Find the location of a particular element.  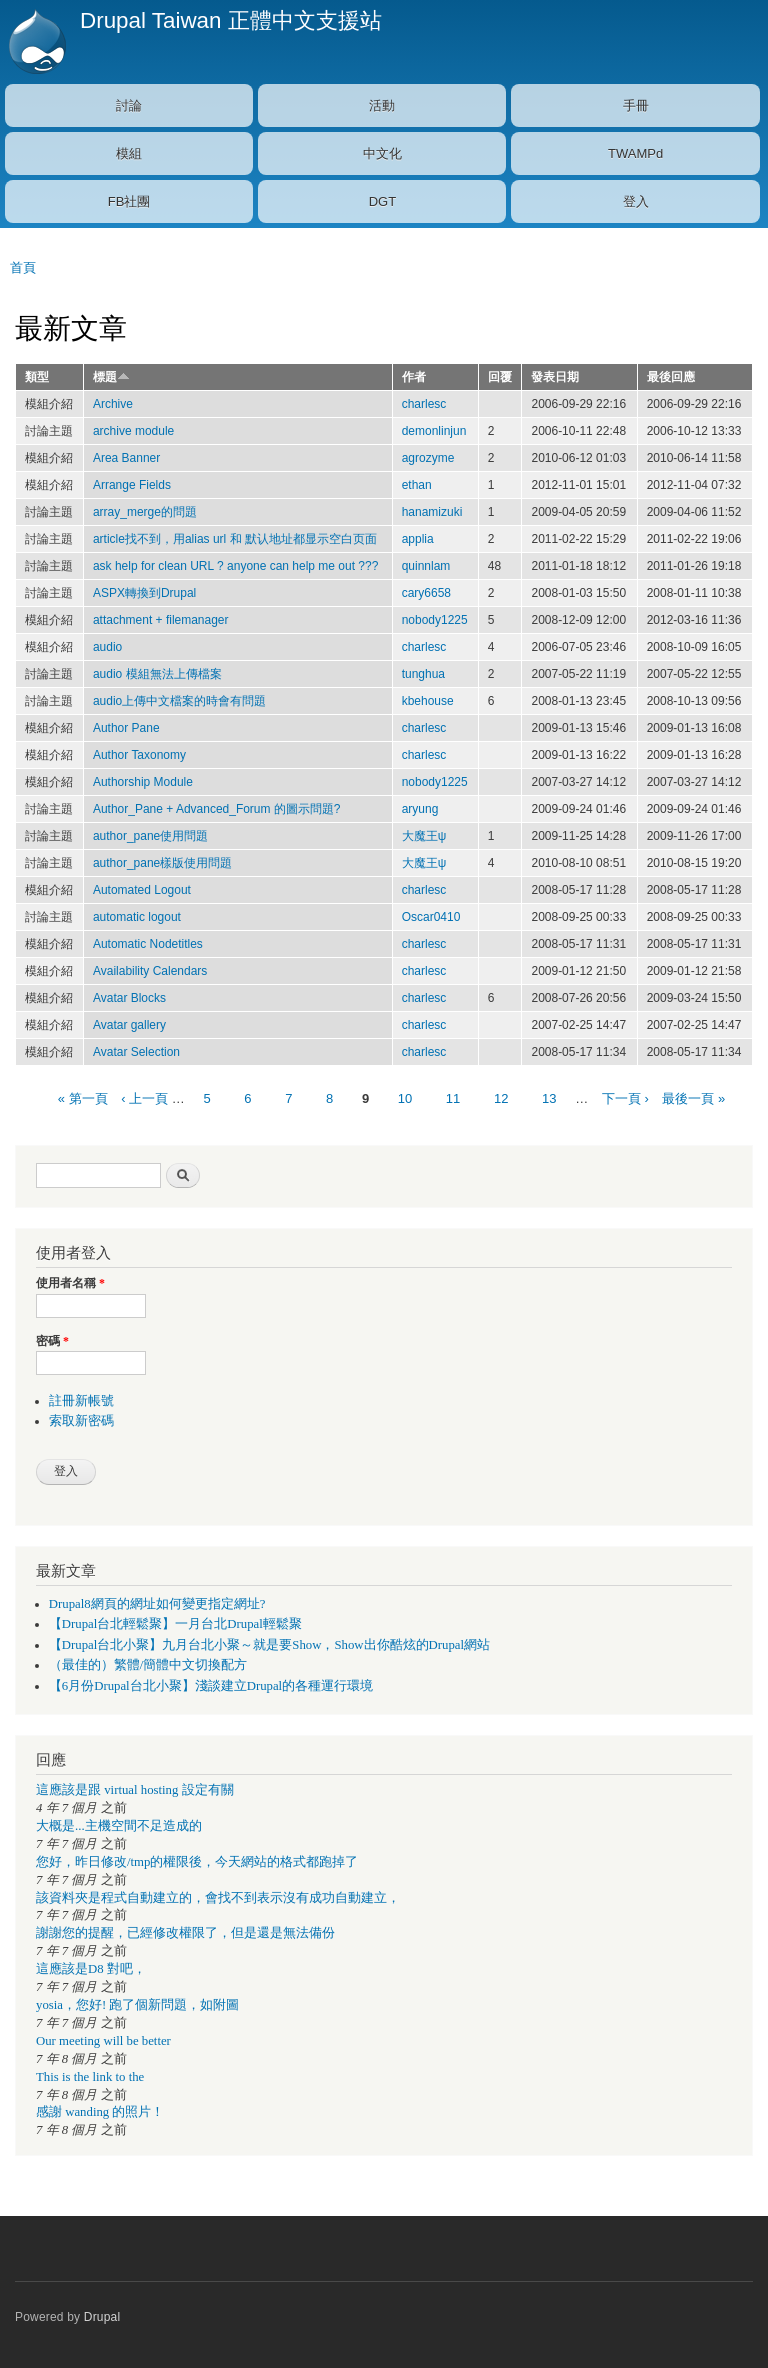

« 第一頁 is located at coordinates (83, 1098).